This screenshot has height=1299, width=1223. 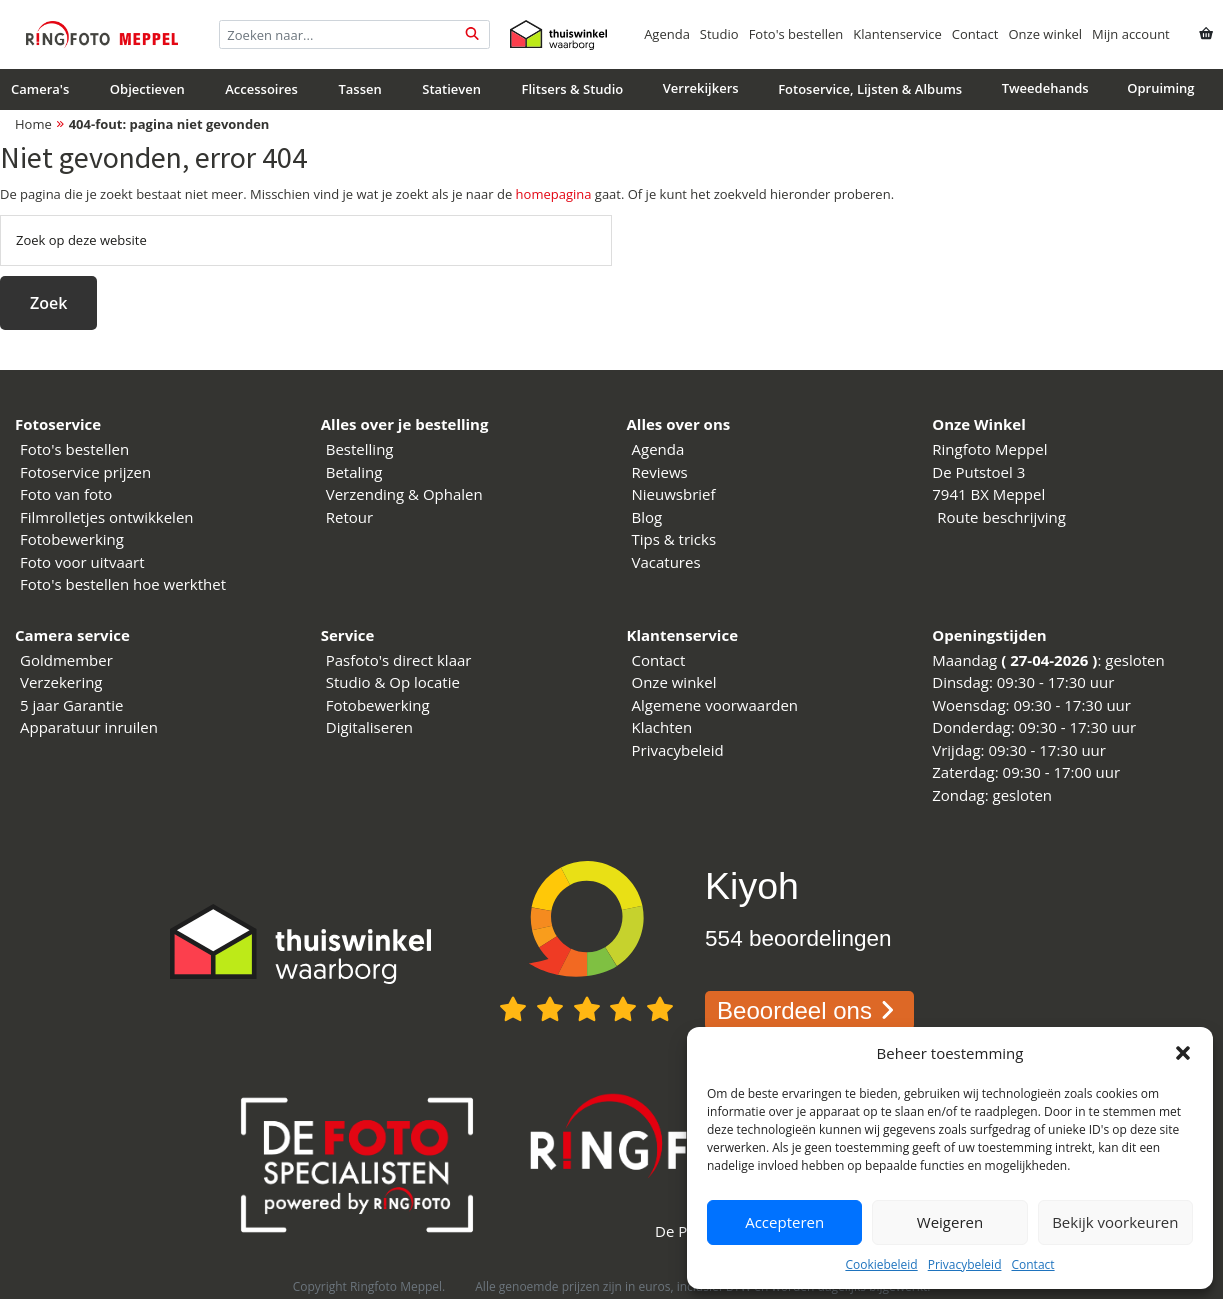 I want to click on Accepteren, so click(x=784, y=1222).